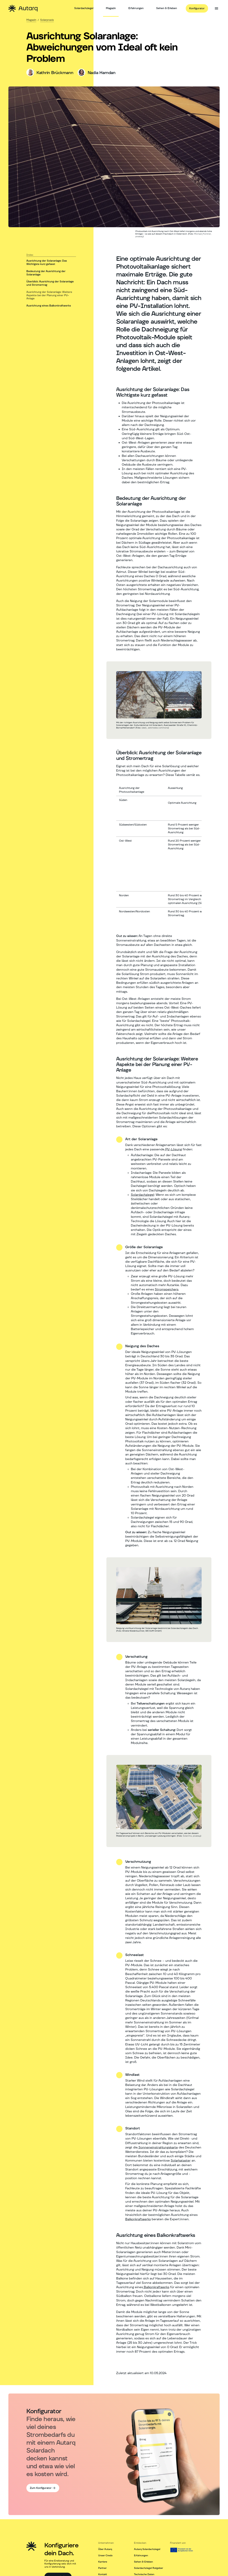  I want to click on Ausrichtung eines Balkonkraftwerks, so click(48, 305).